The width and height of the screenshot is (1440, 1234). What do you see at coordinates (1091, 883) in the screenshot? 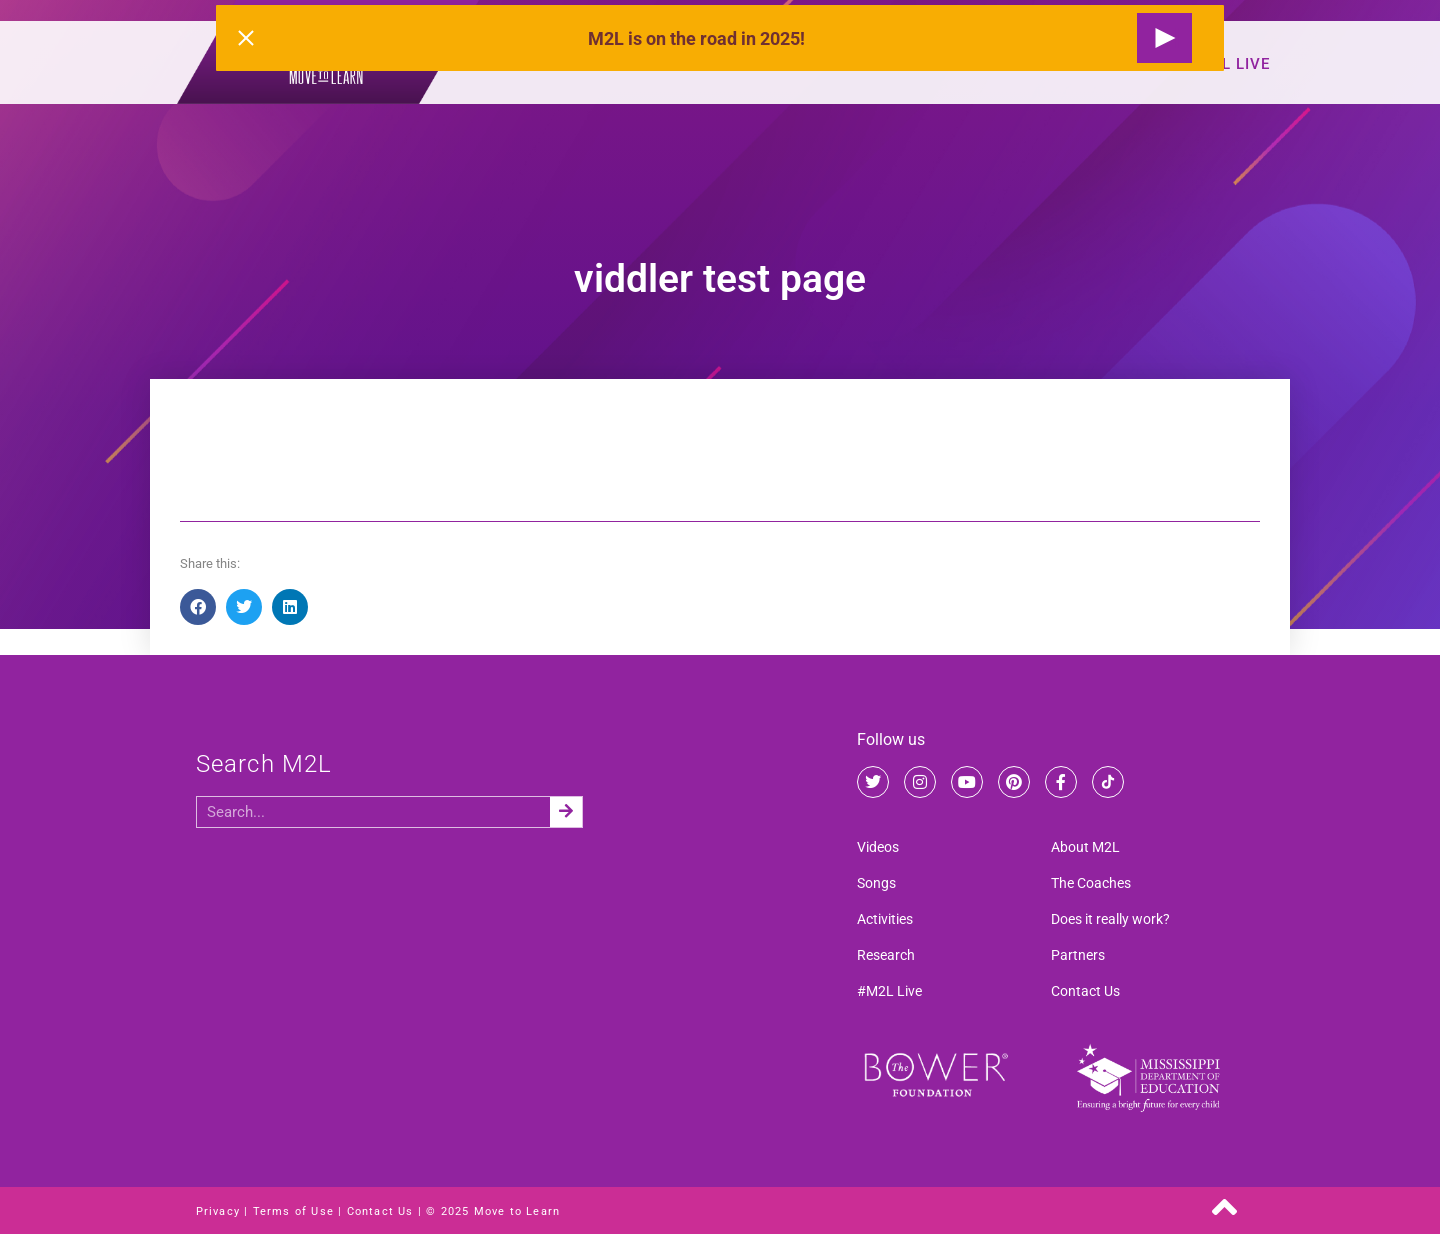
I see `The Coaches` at bounding box center [1091, 883].